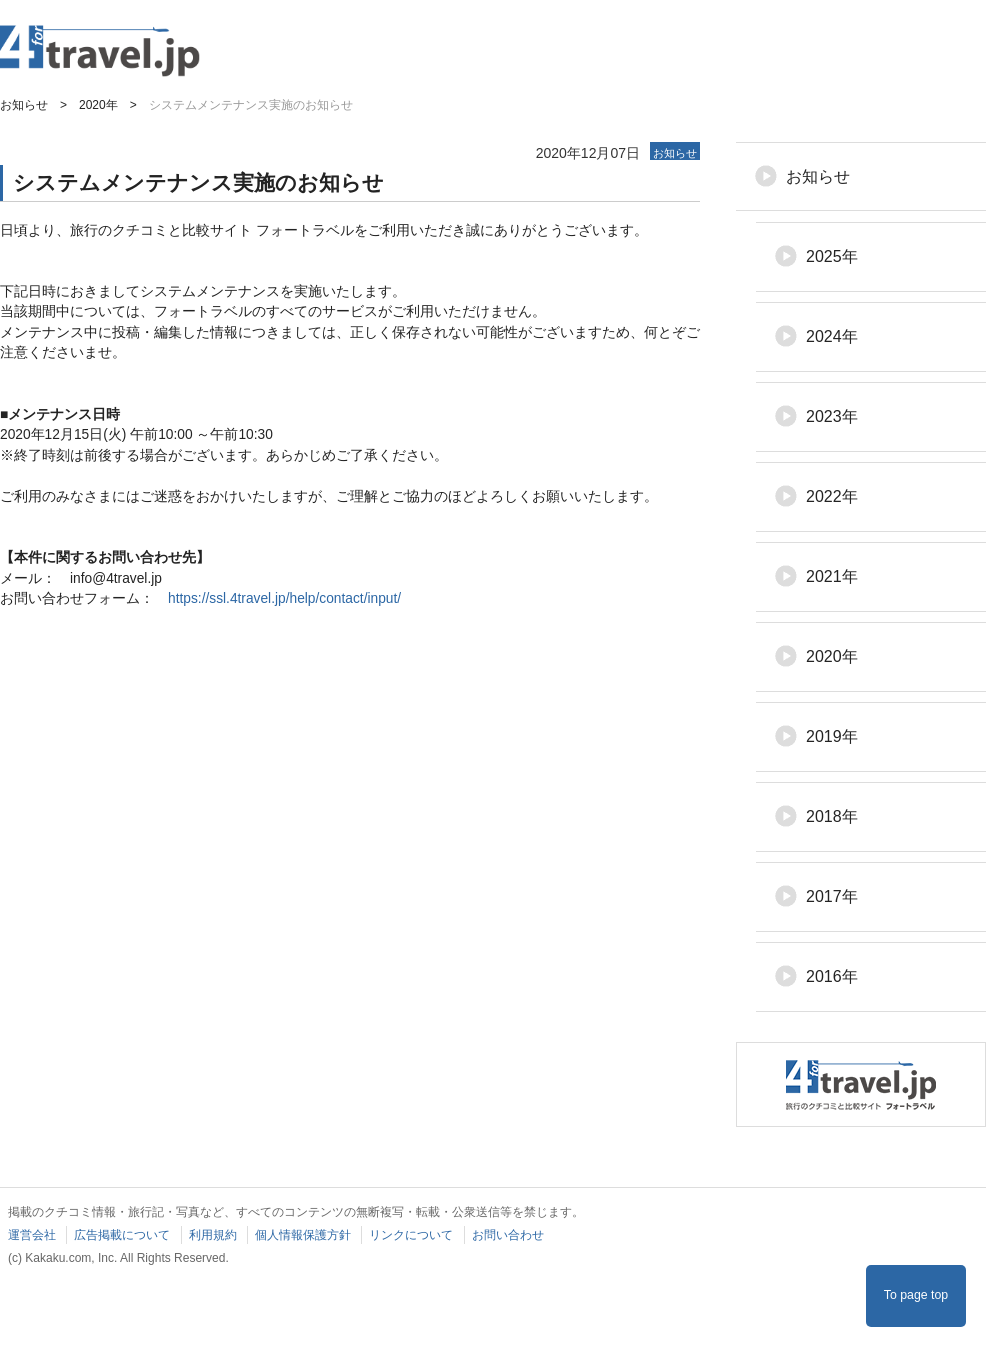 The height and width of the screenshot is (1347, 986). Describe the element at coordinates (832, 336) in the screenshot. I see `2024年` at that location.